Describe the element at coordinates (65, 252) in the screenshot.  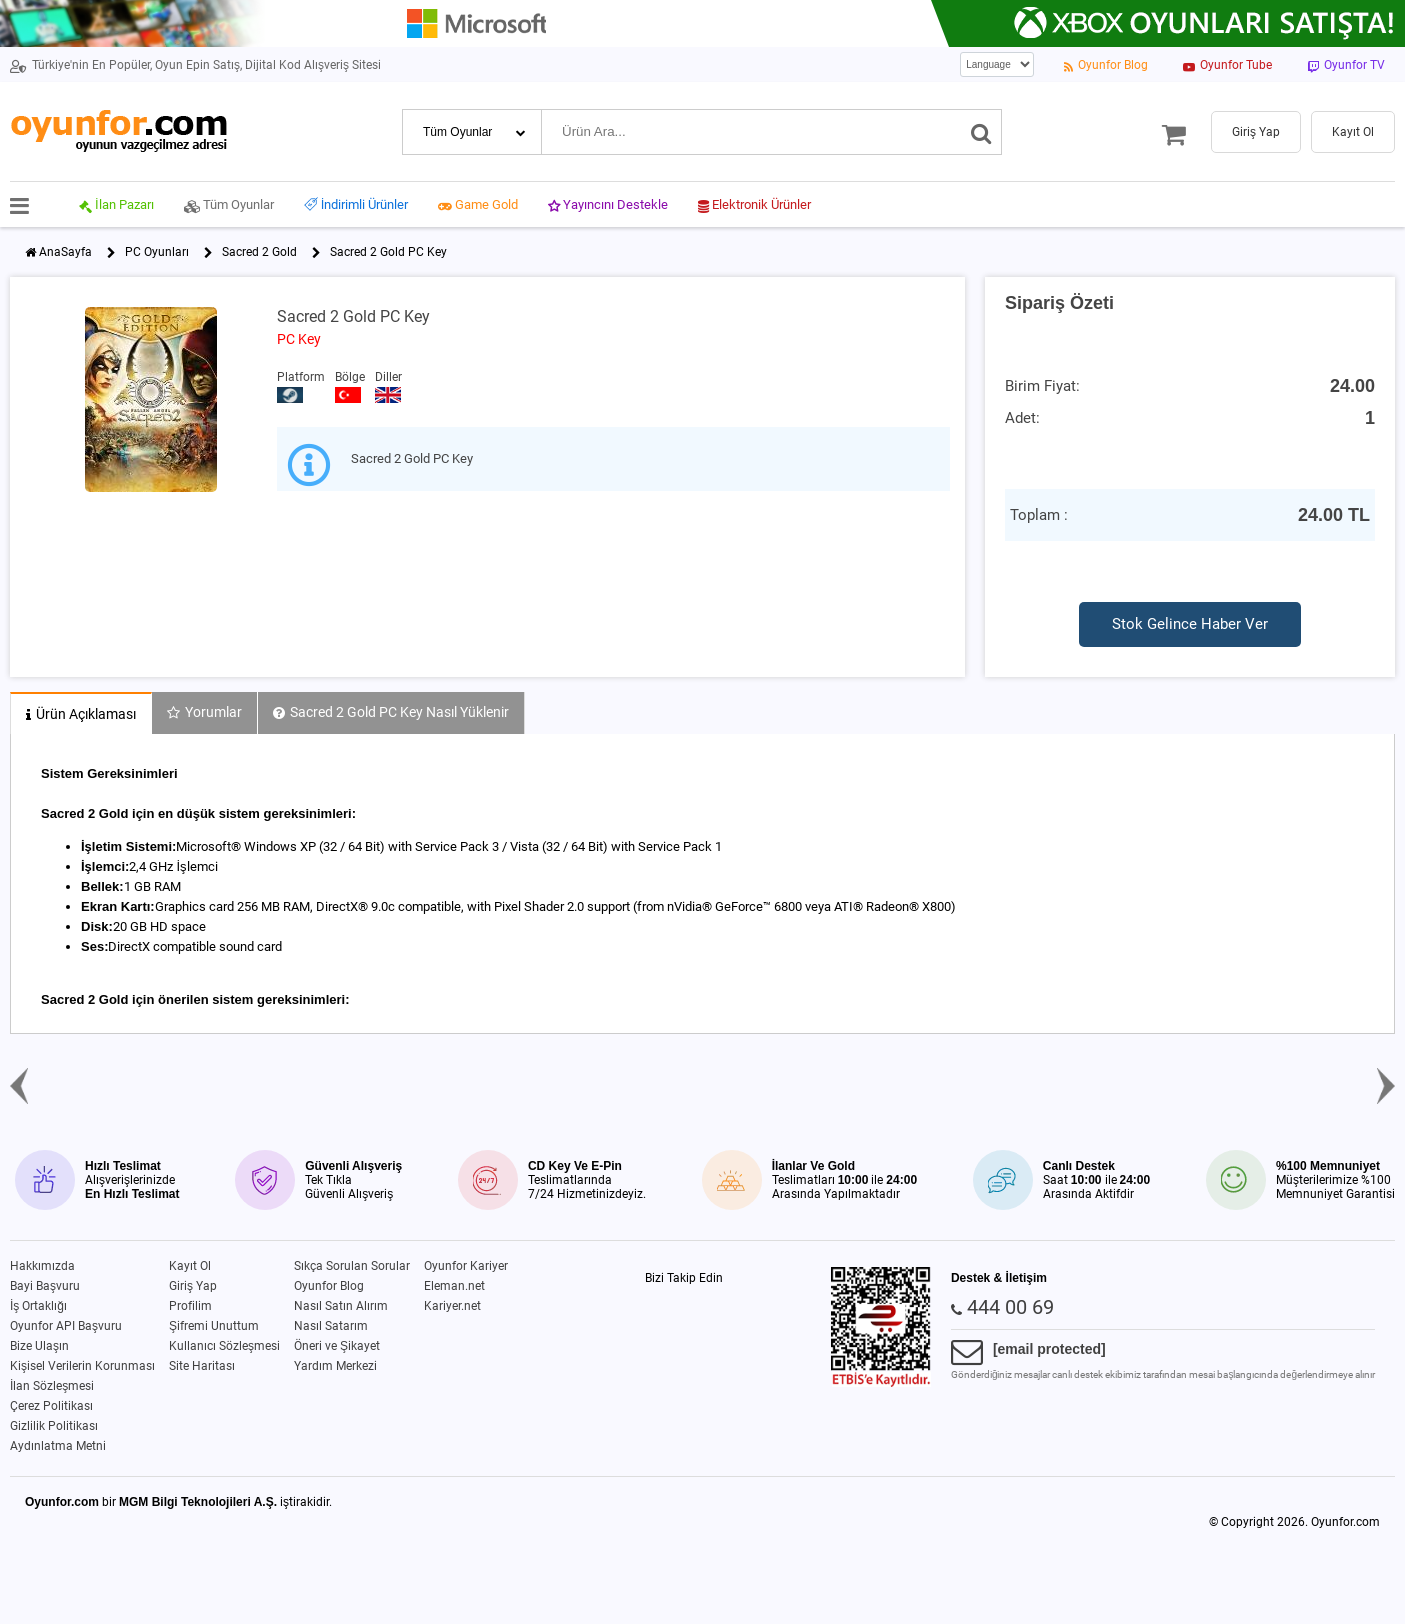
I see `AnaSayfa` at that location.